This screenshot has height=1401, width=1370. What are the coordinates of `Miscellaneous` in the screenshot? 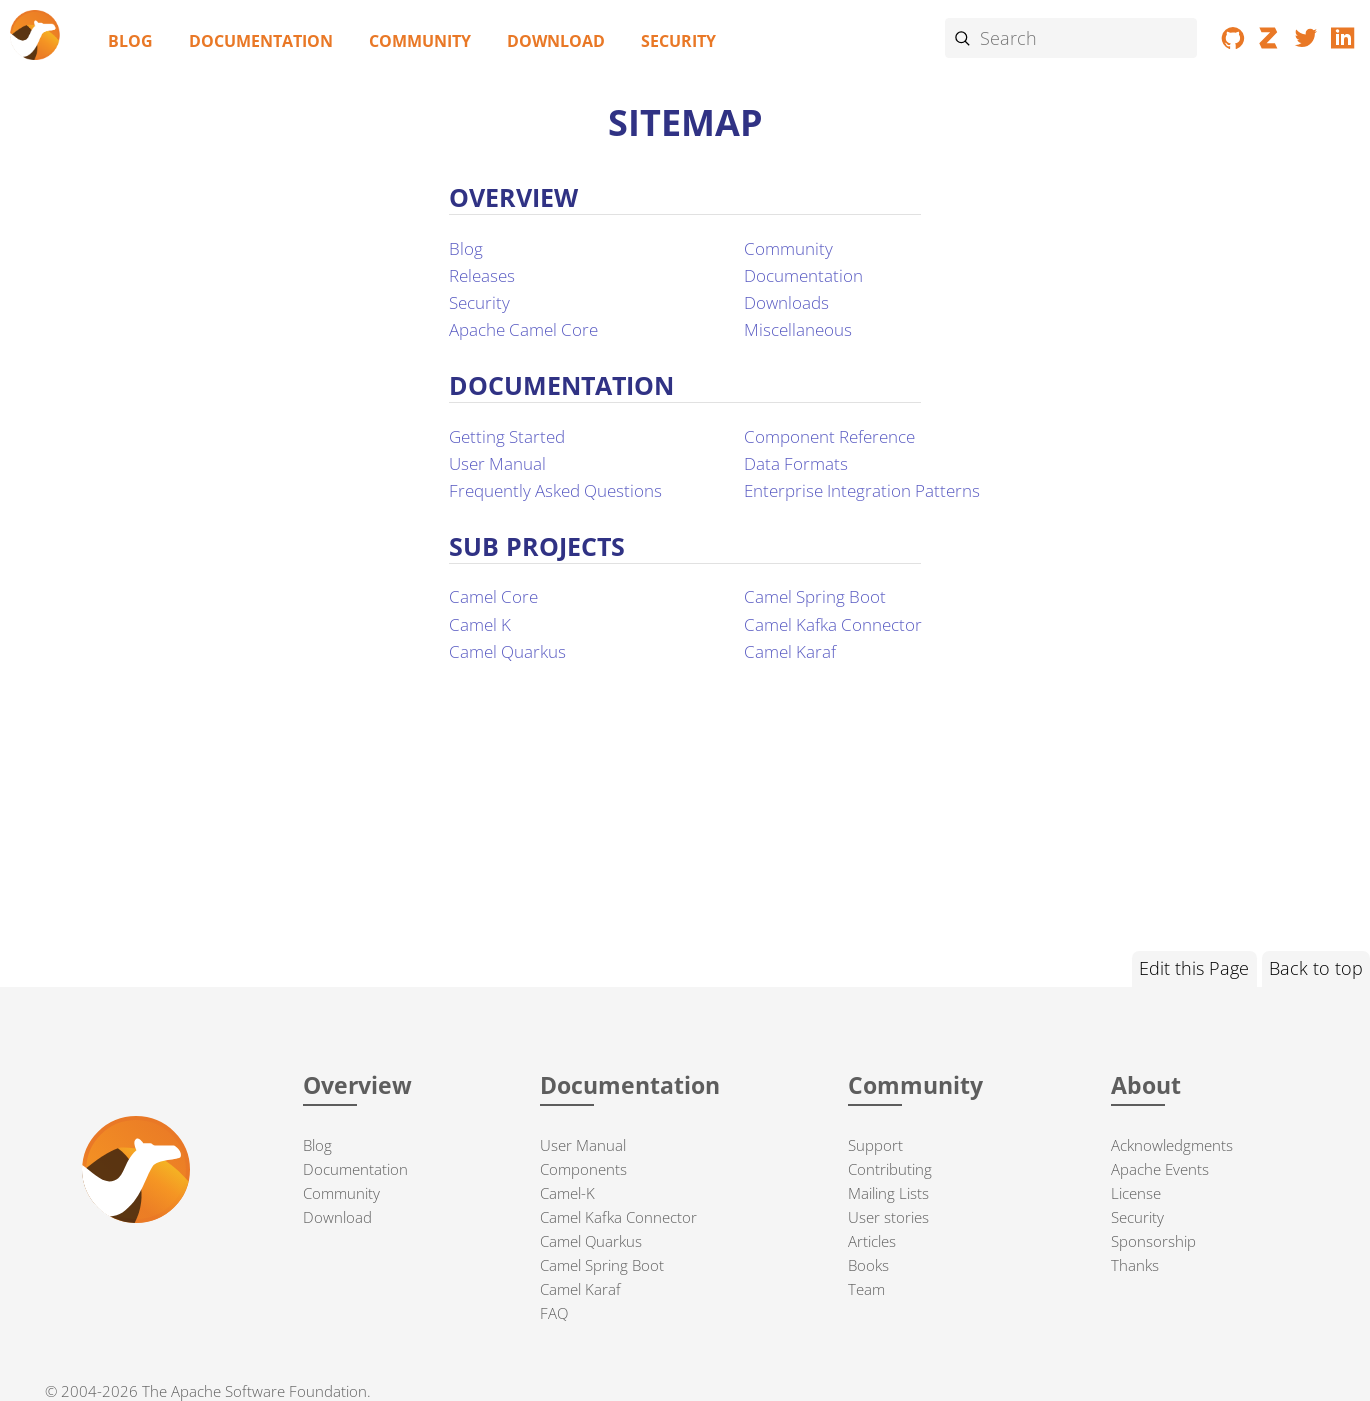 It's located at (798, 329).